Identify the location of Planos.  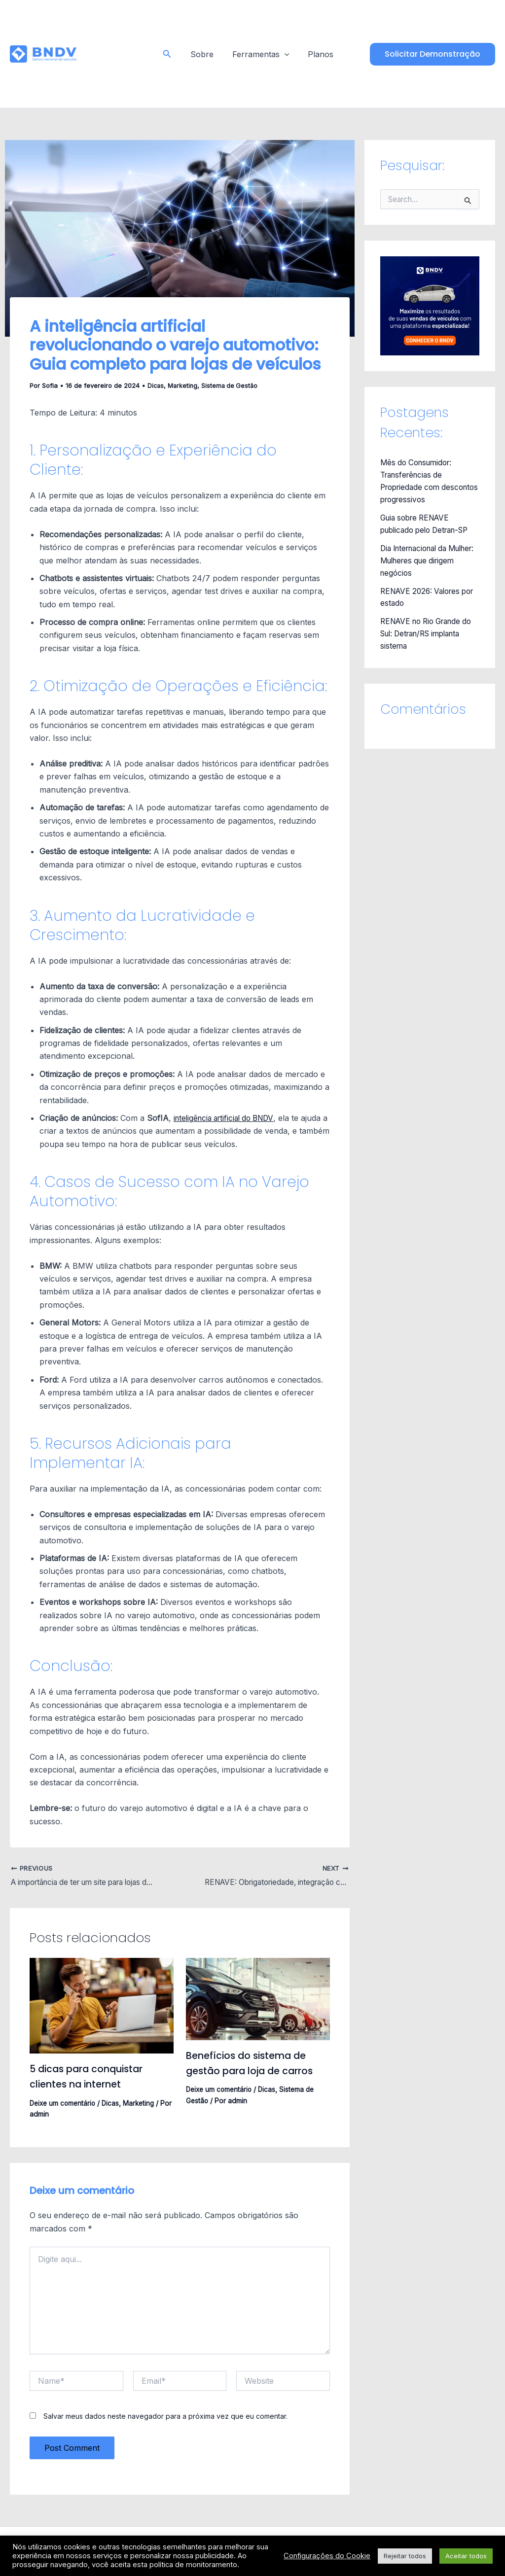
(317, 54).